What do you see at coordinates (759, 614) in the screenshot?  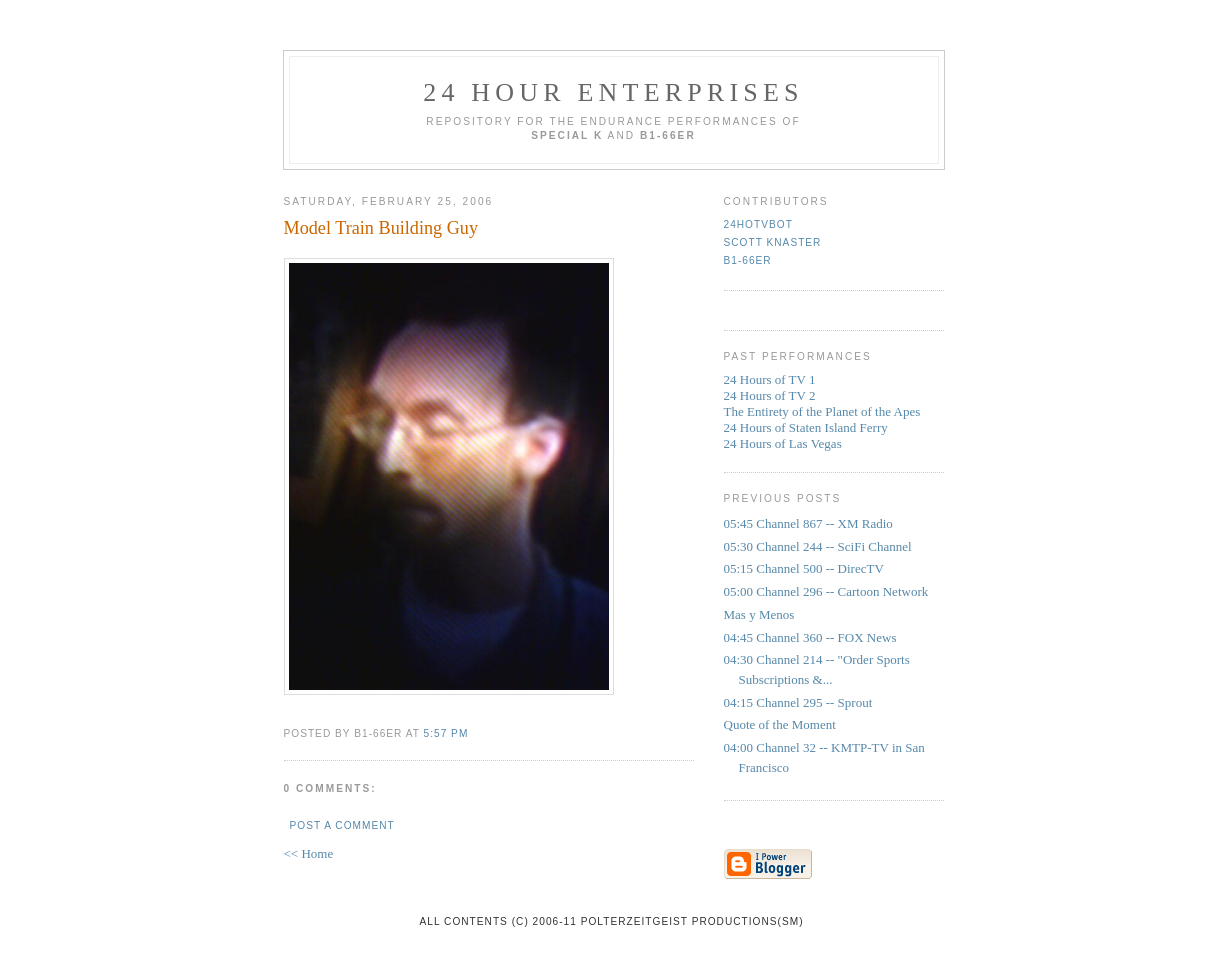 I see `Mas y Menos` at bounding box center [759, 614].